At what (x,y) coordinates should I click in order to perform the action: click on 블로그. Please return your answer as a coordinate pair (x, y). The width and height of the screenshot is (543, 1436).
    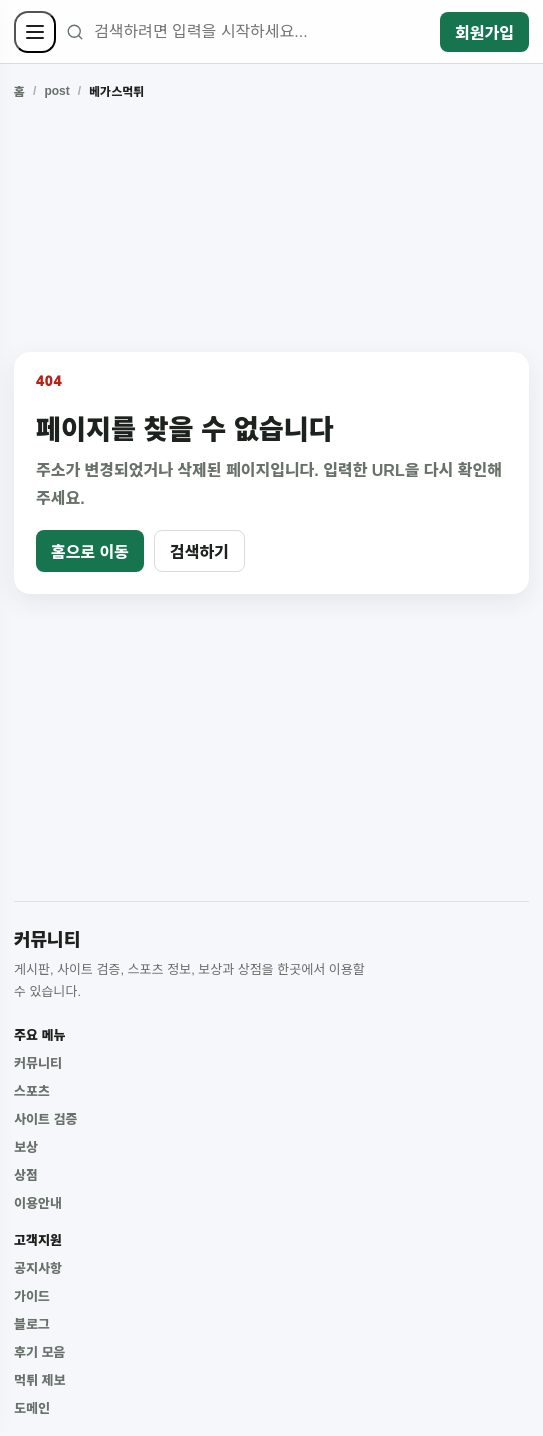
    Looking at the image, I should click on (32, 1324).